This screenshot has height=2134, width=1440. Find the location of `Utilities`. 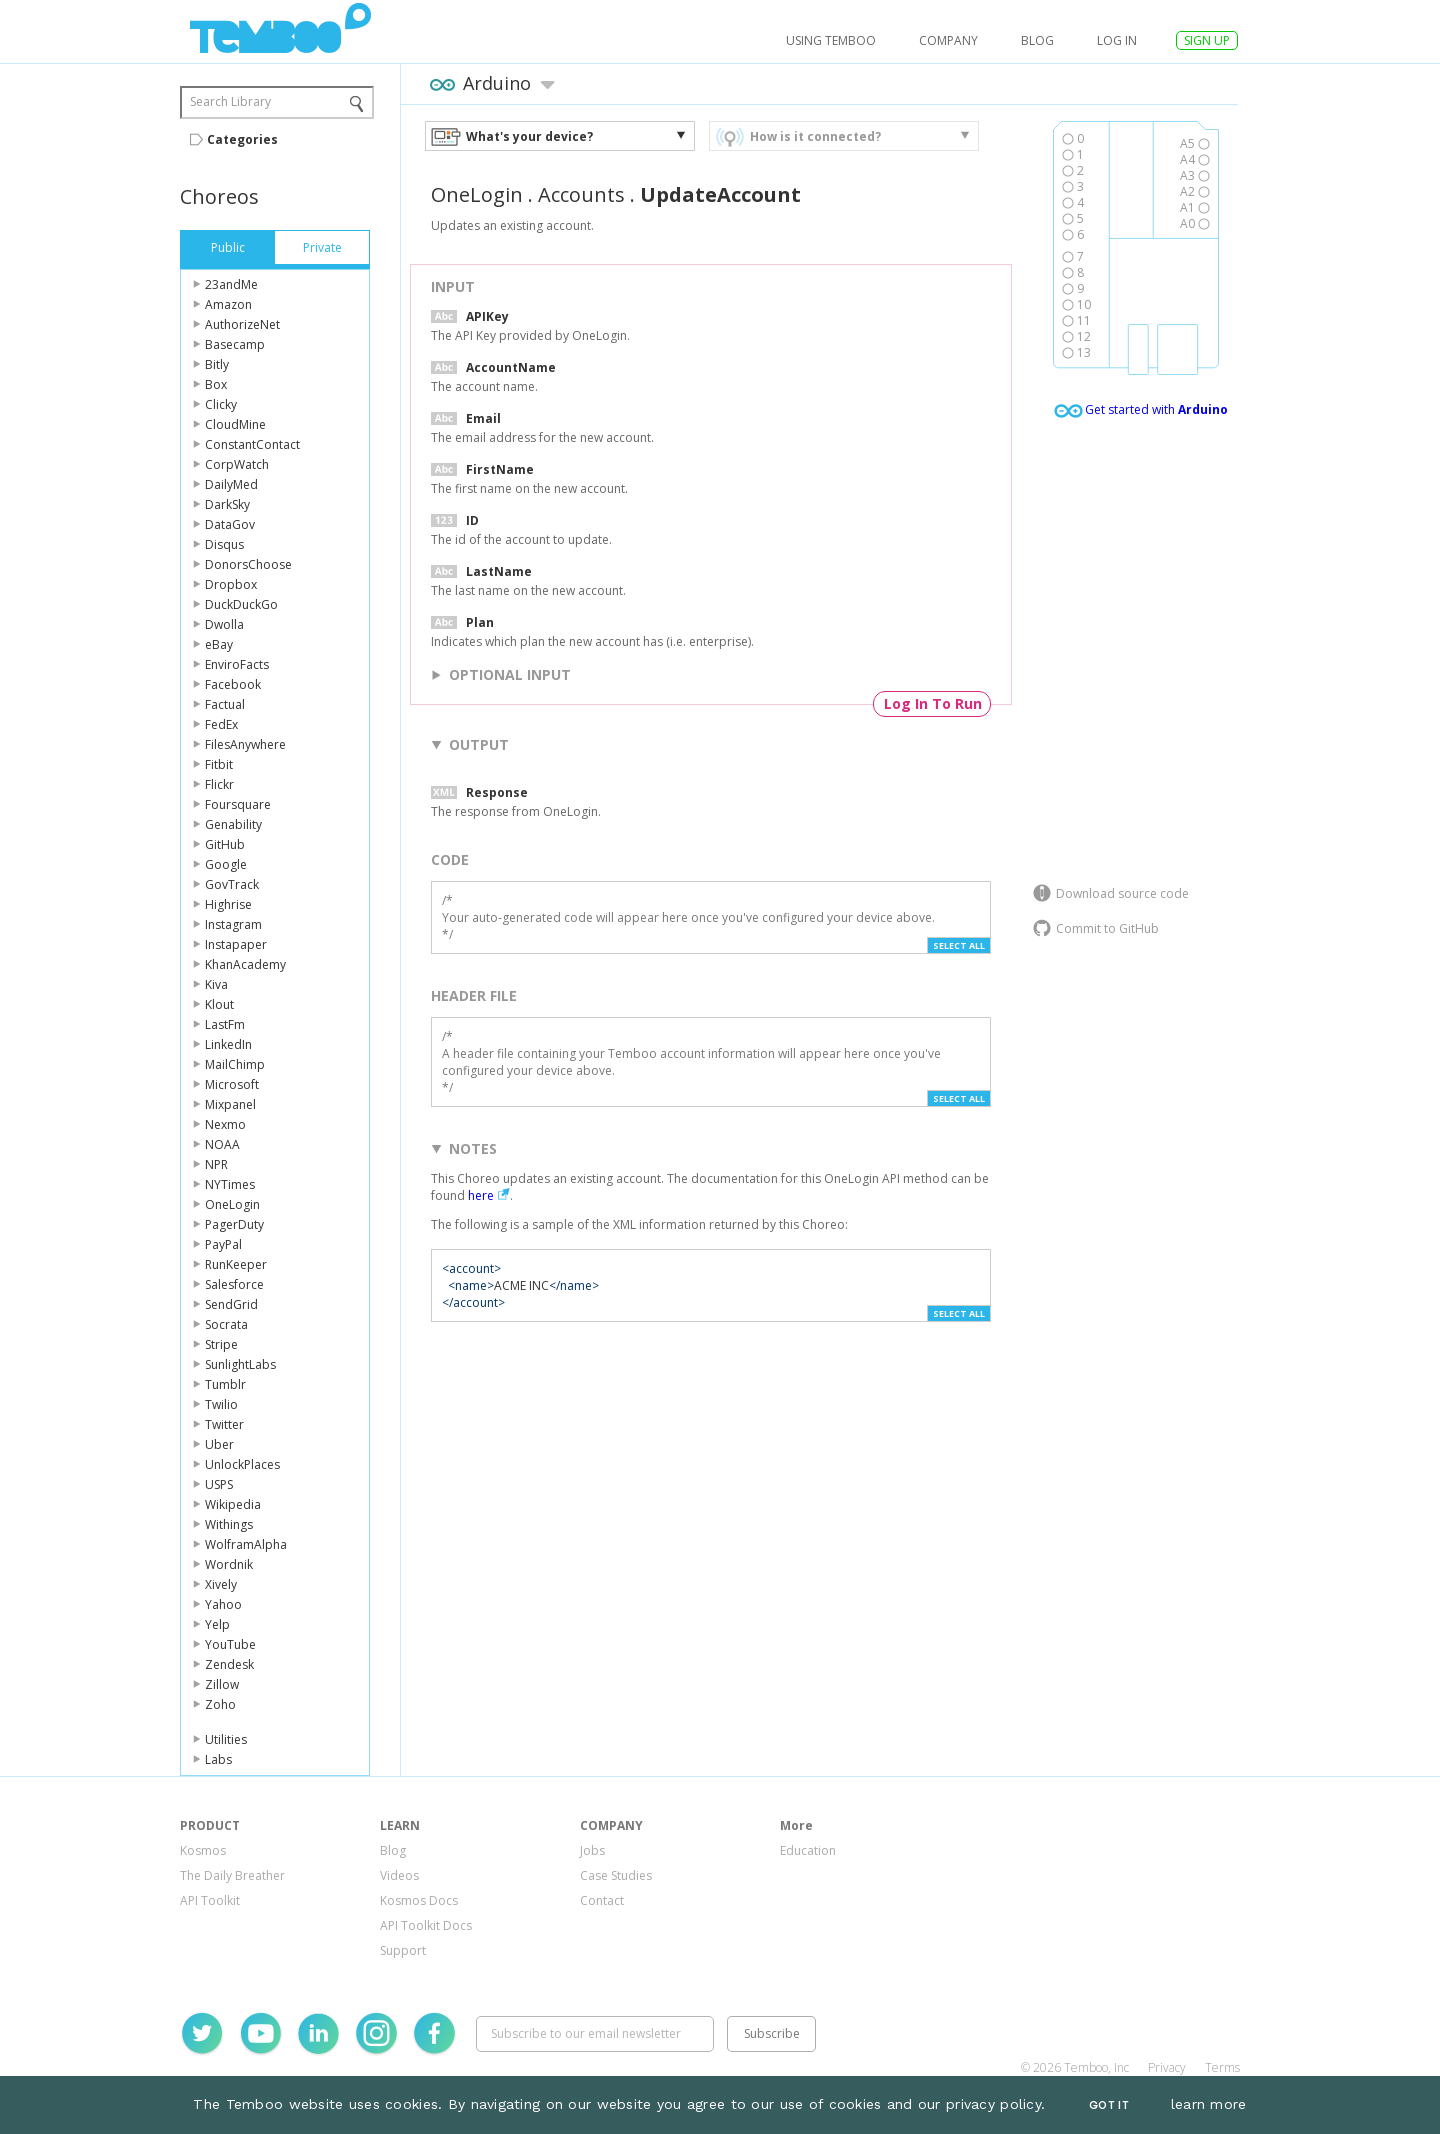

Utilities is located at coordinates (226, 1739).